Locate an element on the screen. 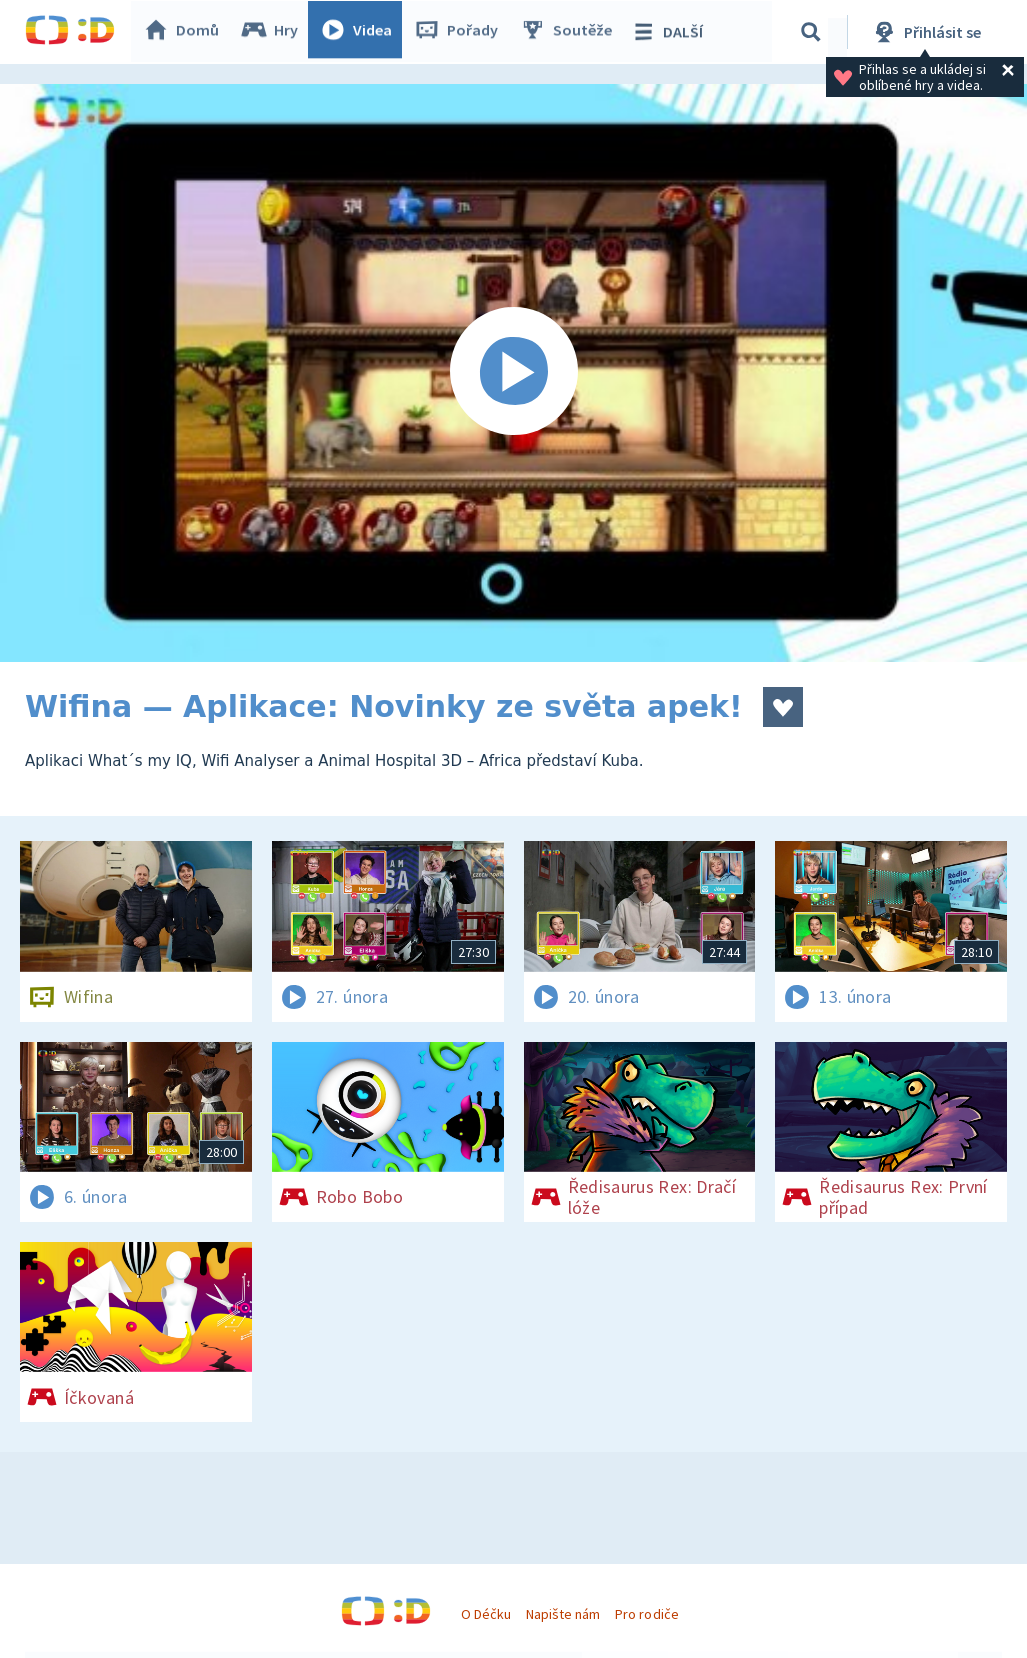 The width and height of the screenshot is (1027, 1658). Videa is located at coordinates (361, 32).